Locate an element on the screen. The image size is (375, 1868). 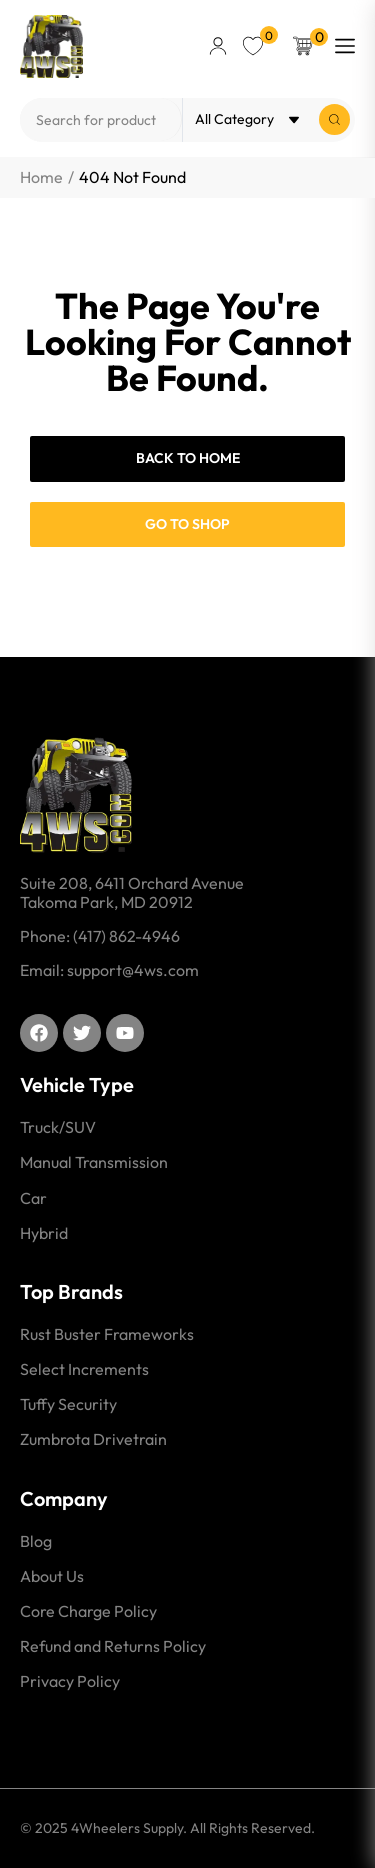
[button] is located at coordinates (218, 46).